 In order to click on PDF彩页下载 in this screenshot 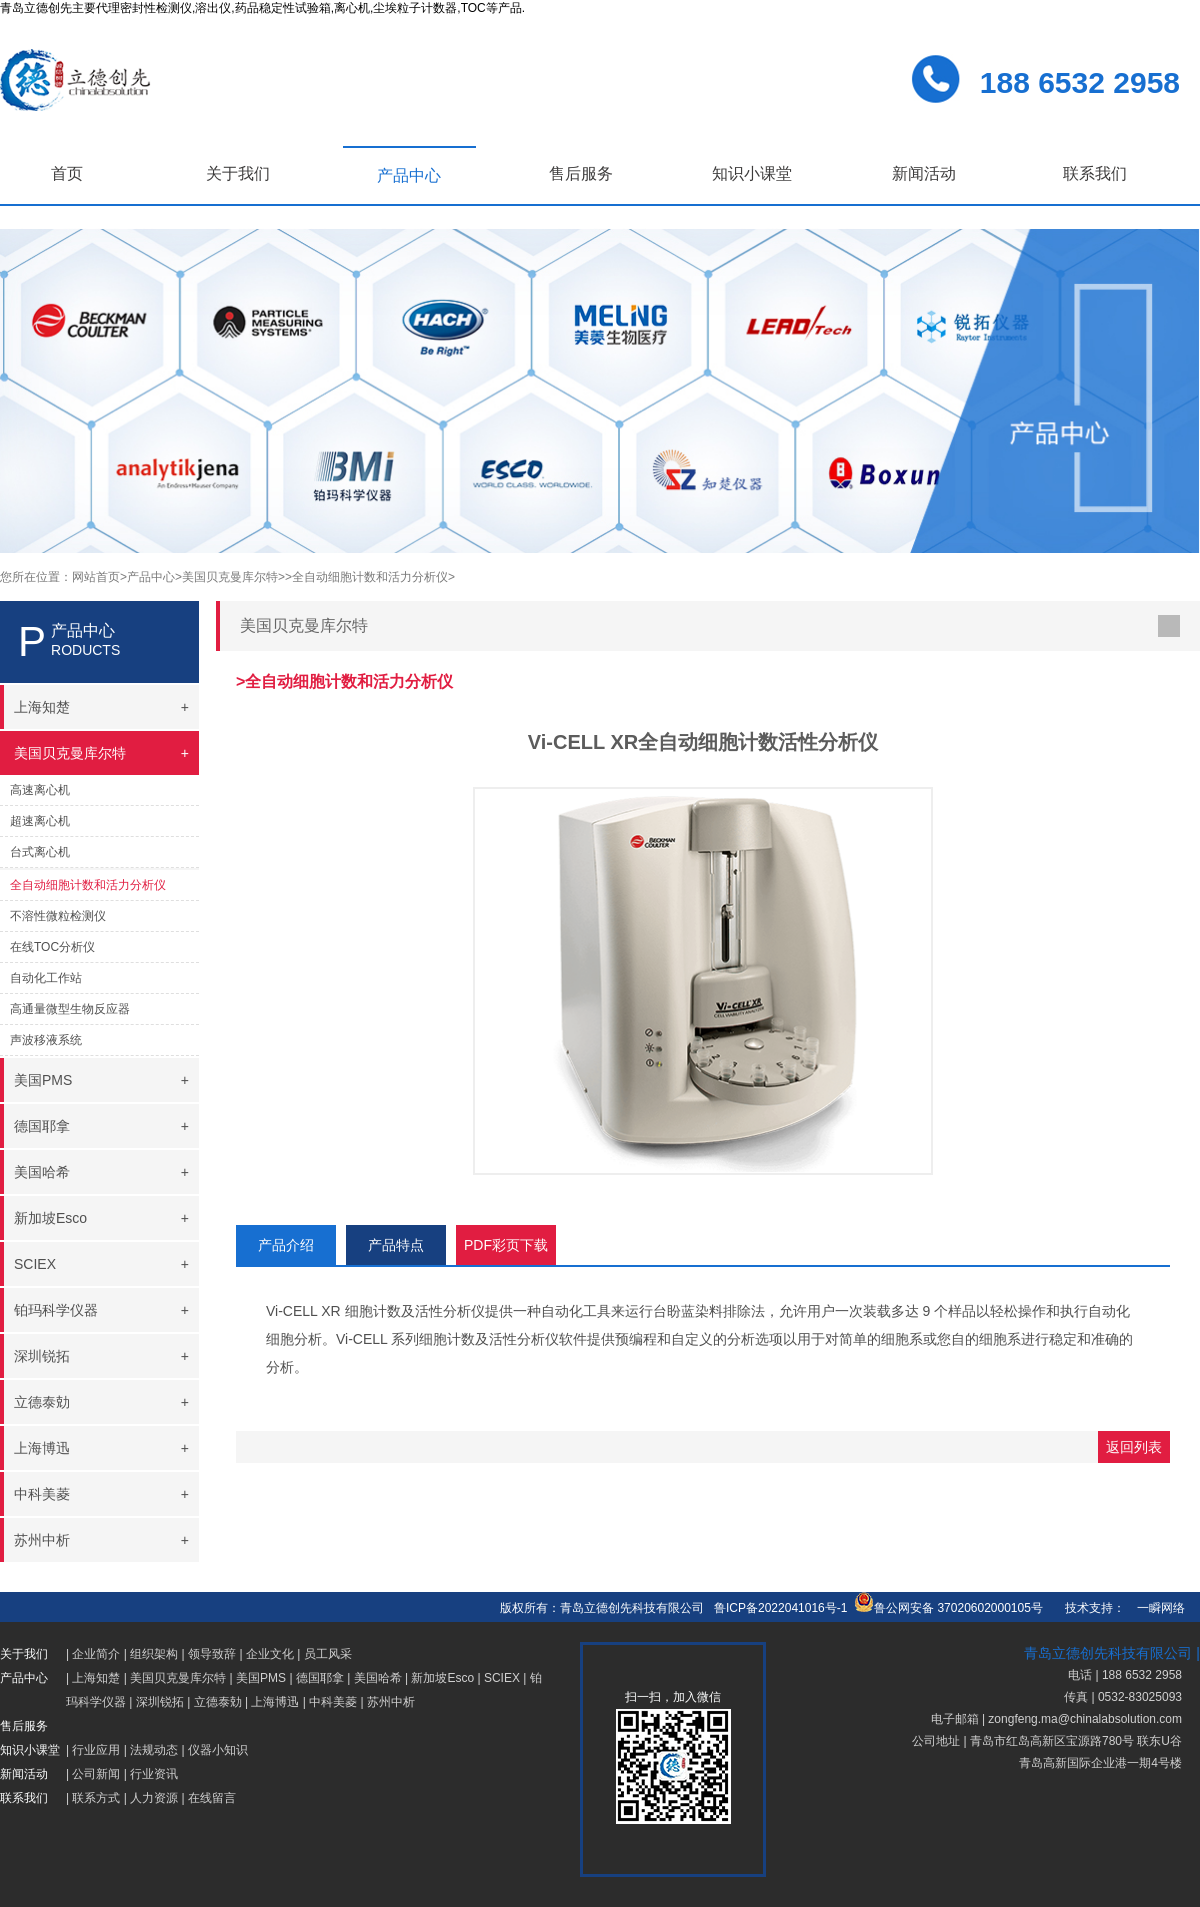, I will do `click(506, 1245)`.